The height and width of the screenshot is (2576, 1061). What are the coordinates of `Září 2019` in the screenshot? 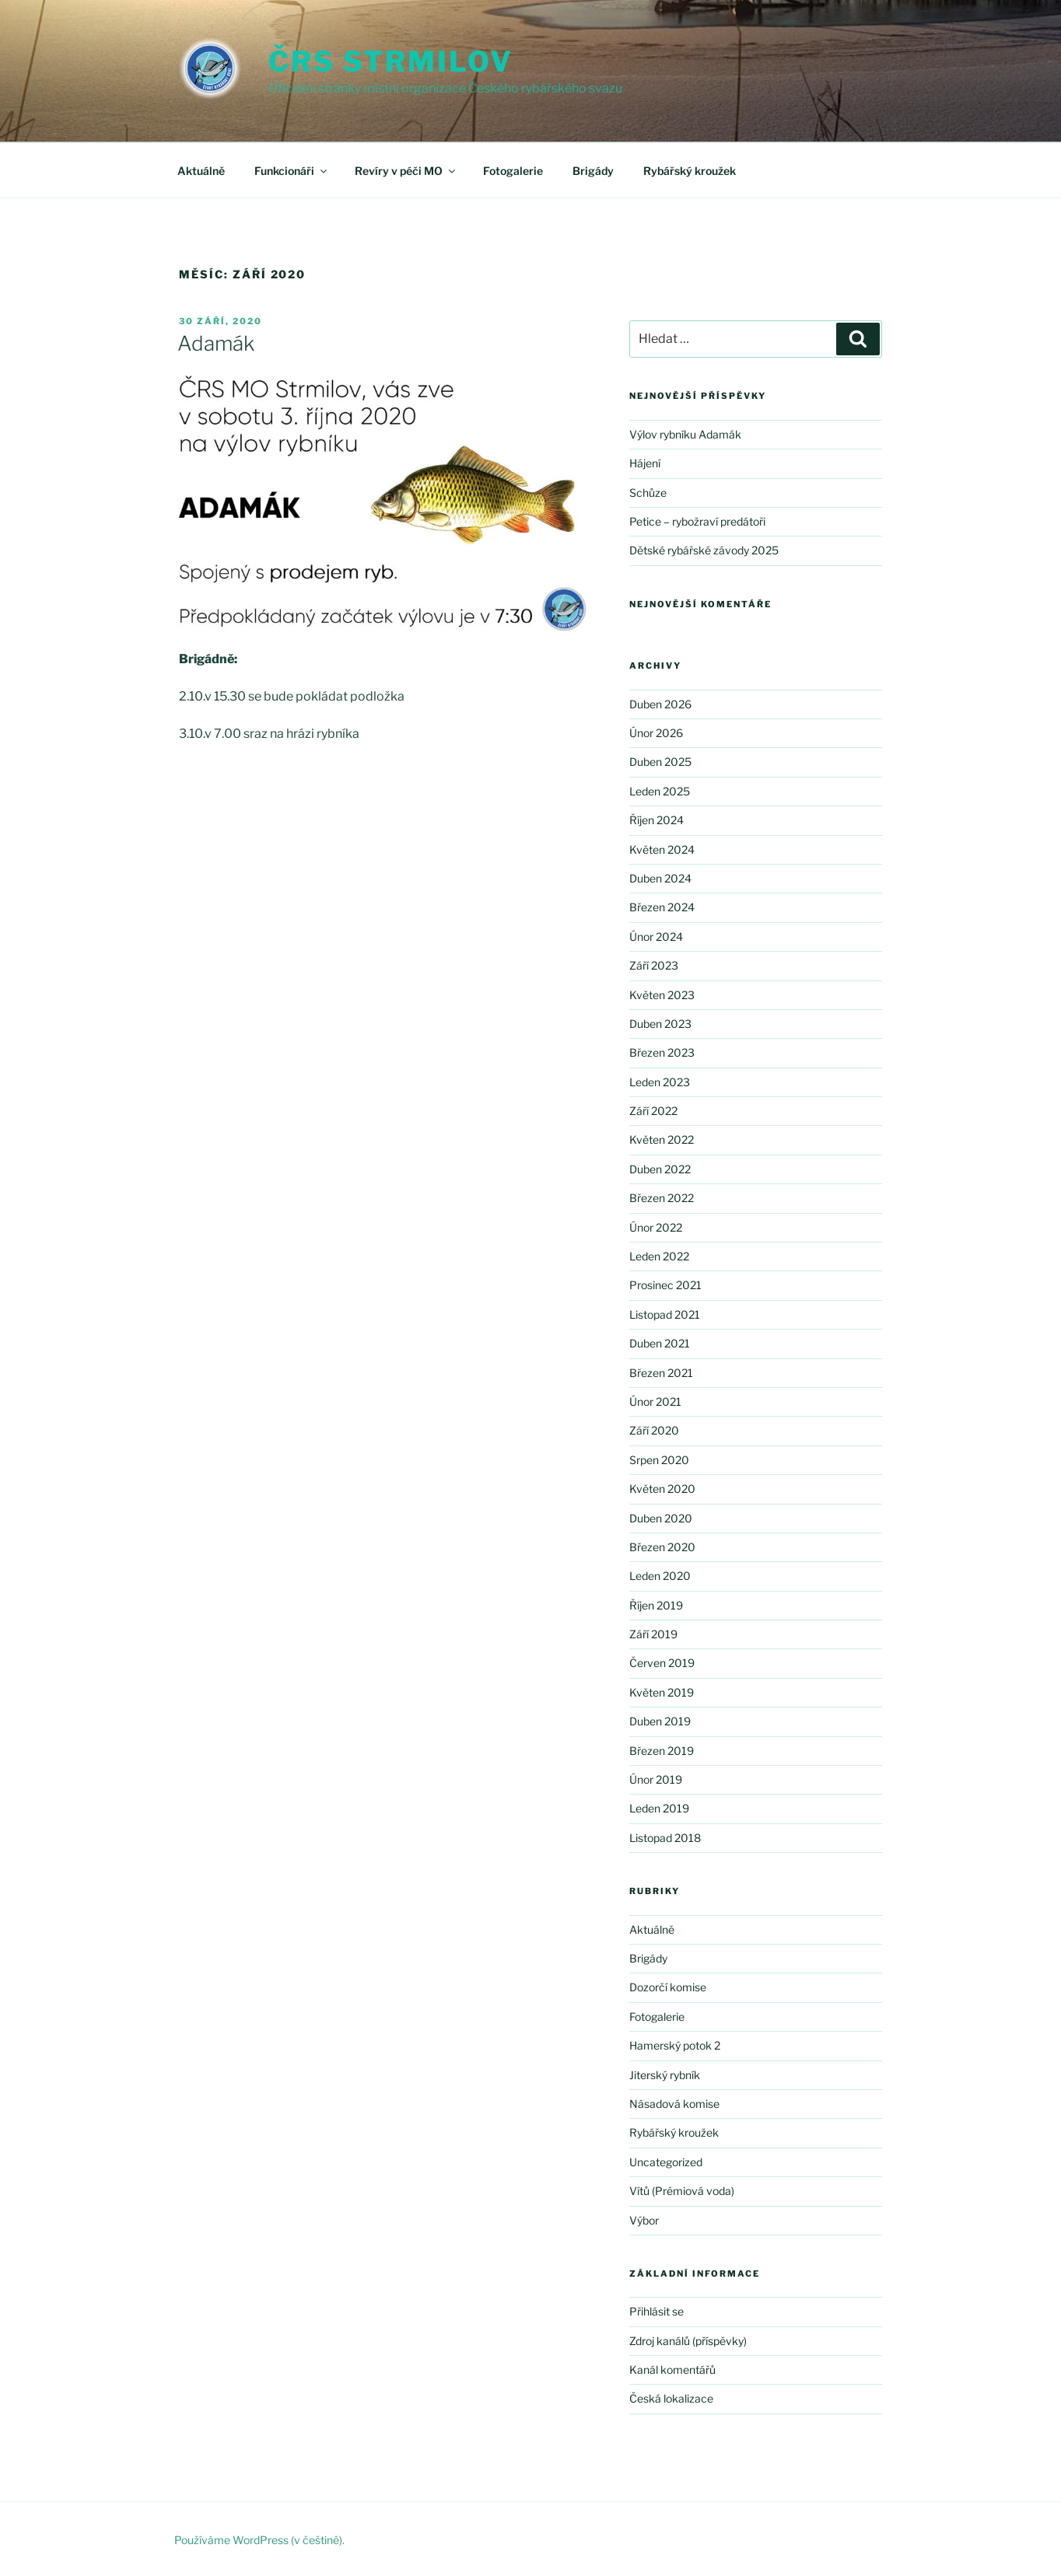 It's located at (653, 1634).